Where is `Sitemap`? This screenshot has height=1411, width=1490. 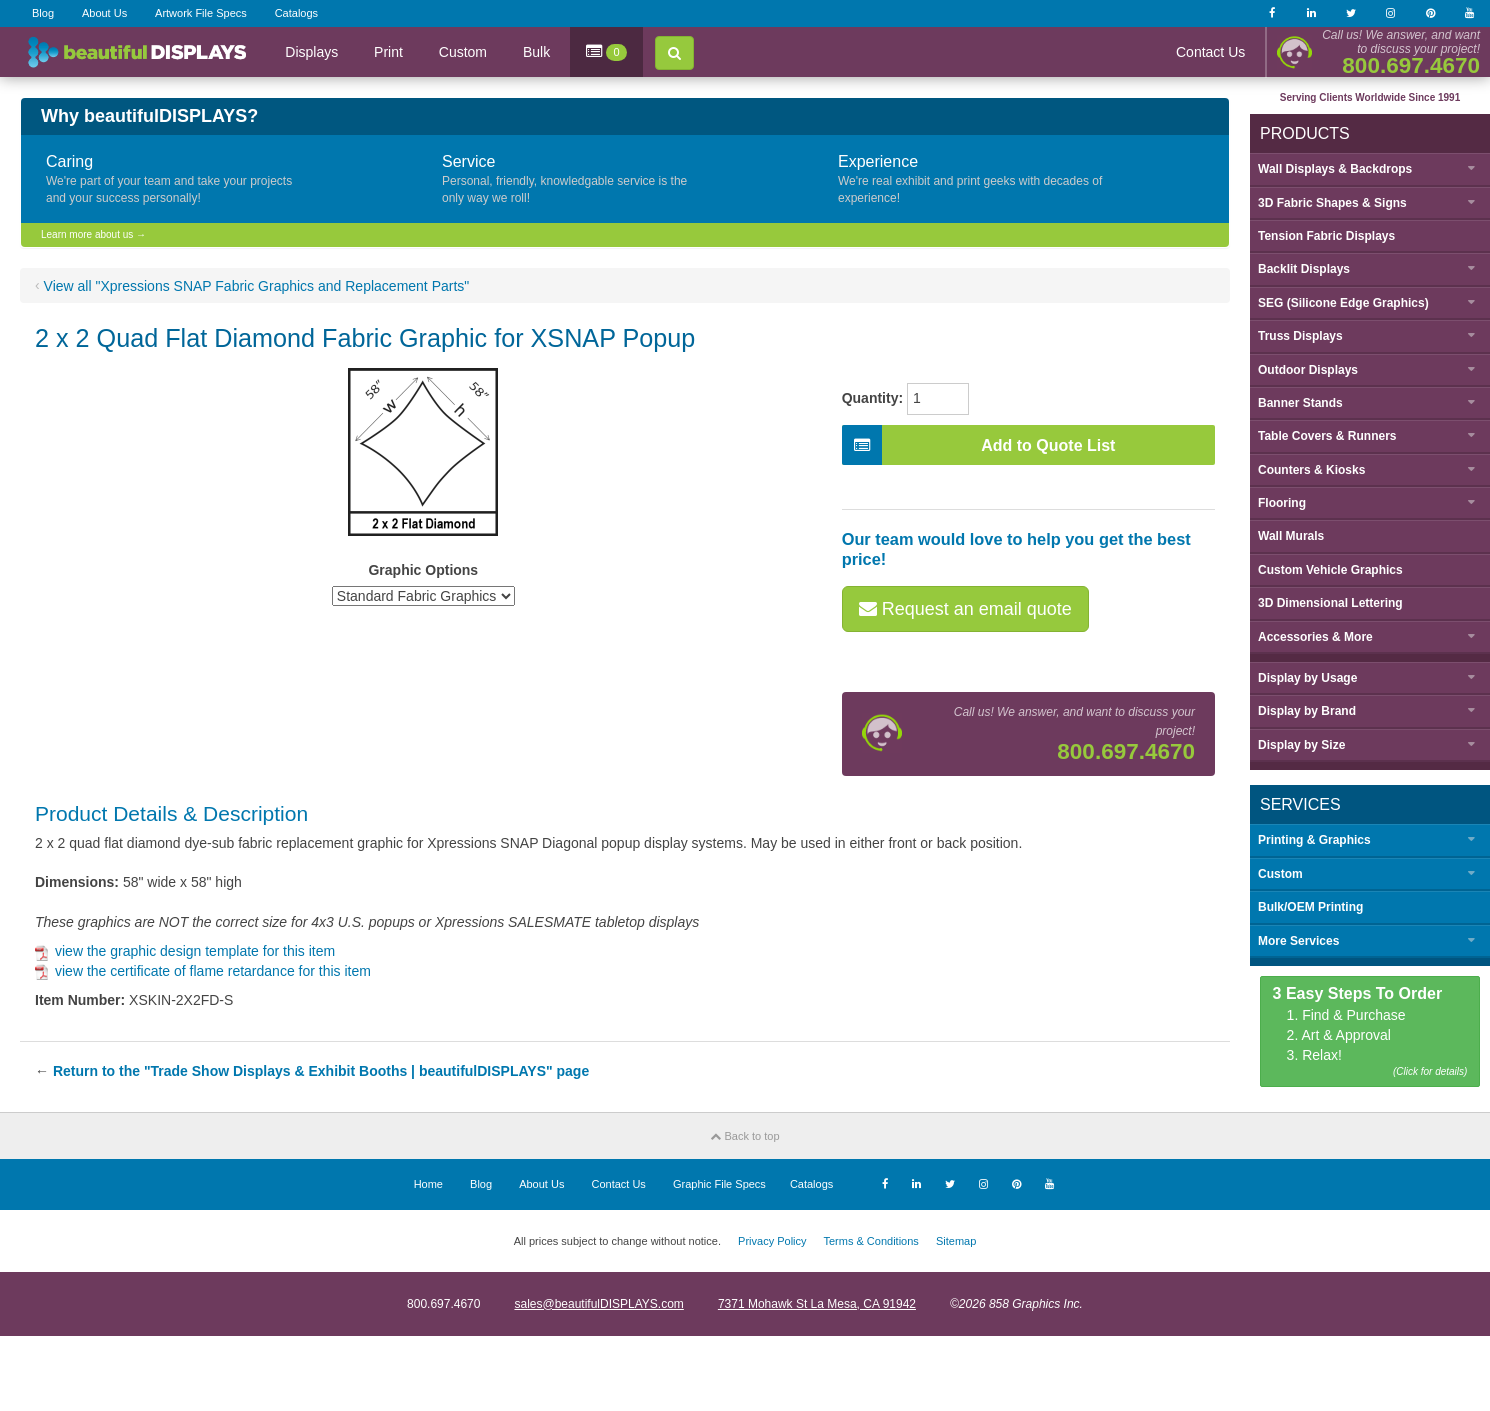 Sitemap is located at coordinates (956, 1241).